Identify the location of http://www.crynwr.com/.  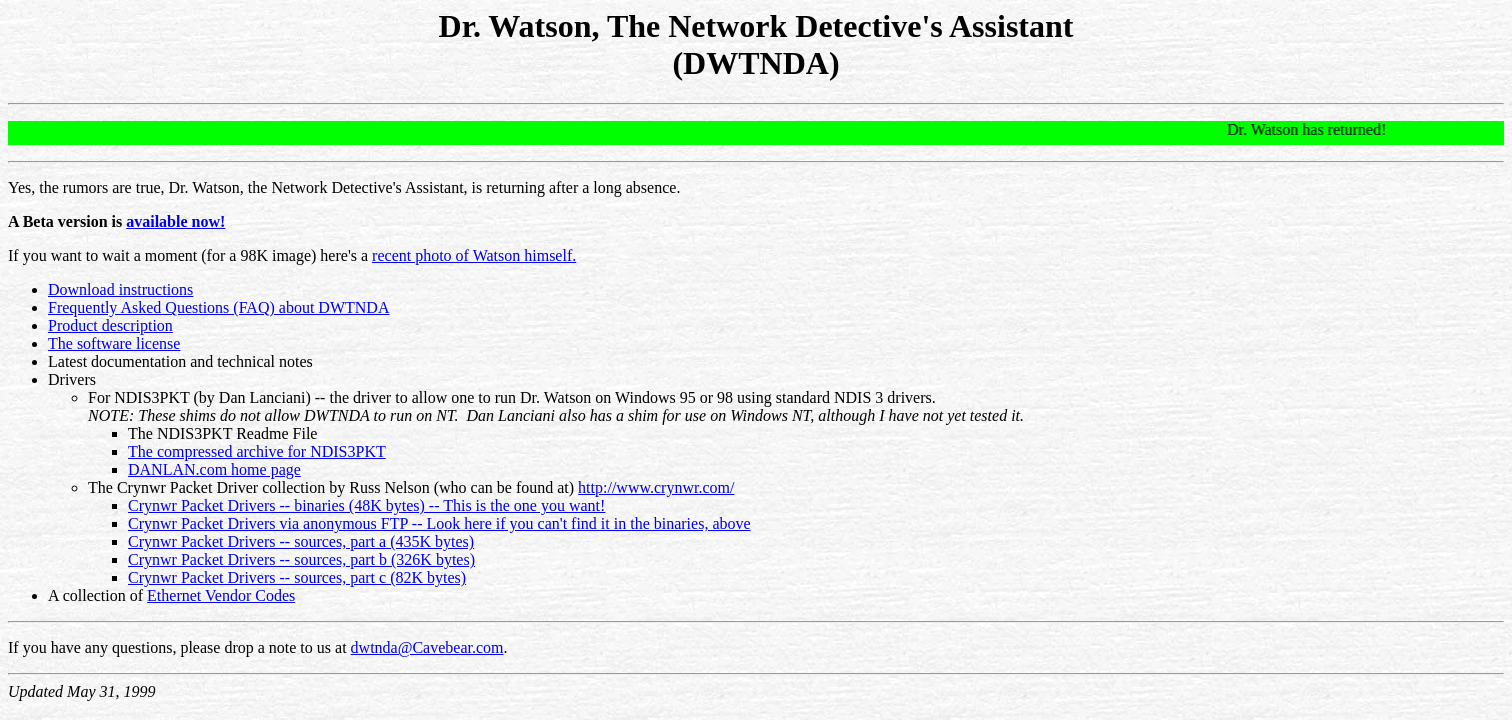
(656, 487).